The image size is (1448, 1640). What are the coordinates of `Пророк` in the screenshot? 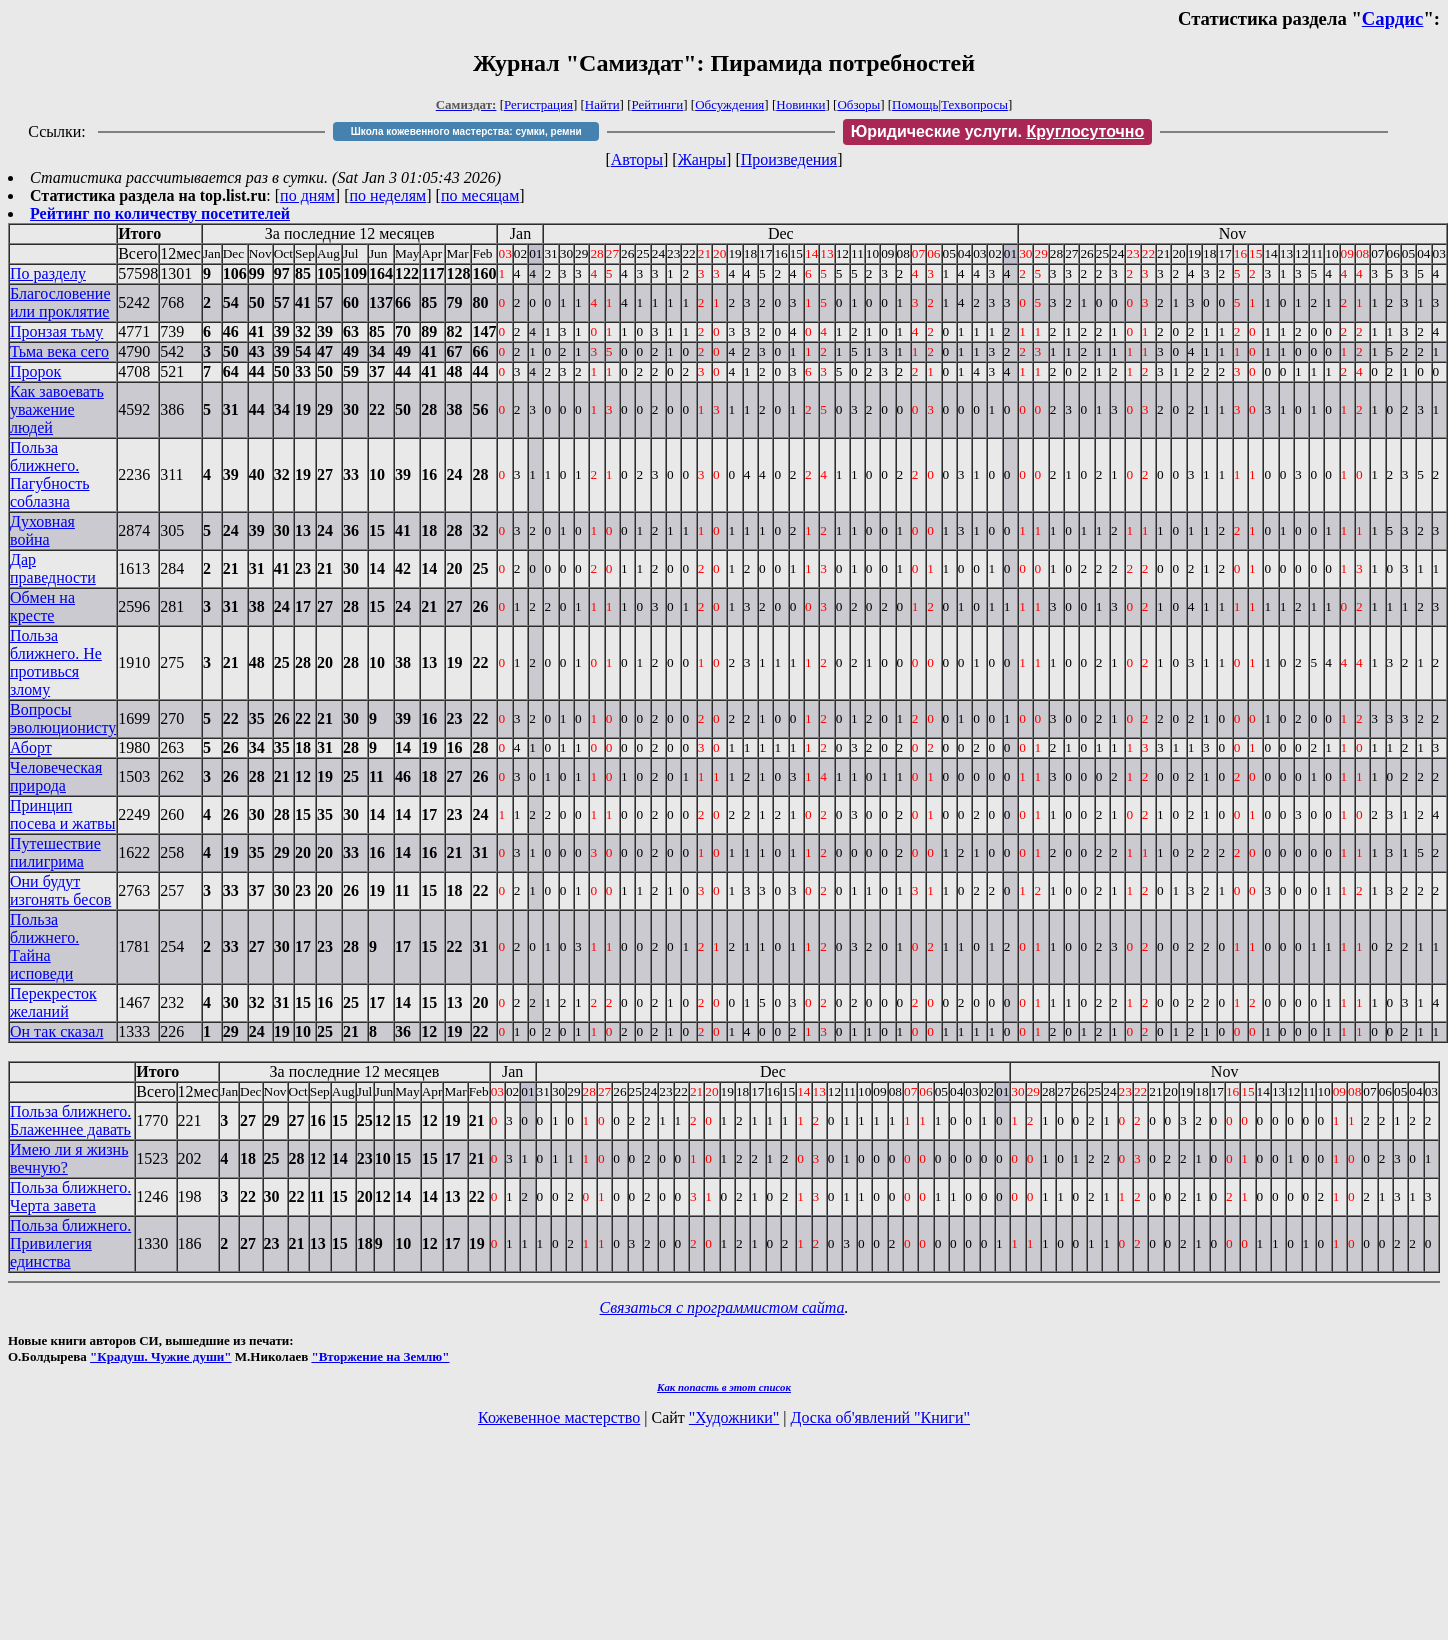 It's located at (35, 371).